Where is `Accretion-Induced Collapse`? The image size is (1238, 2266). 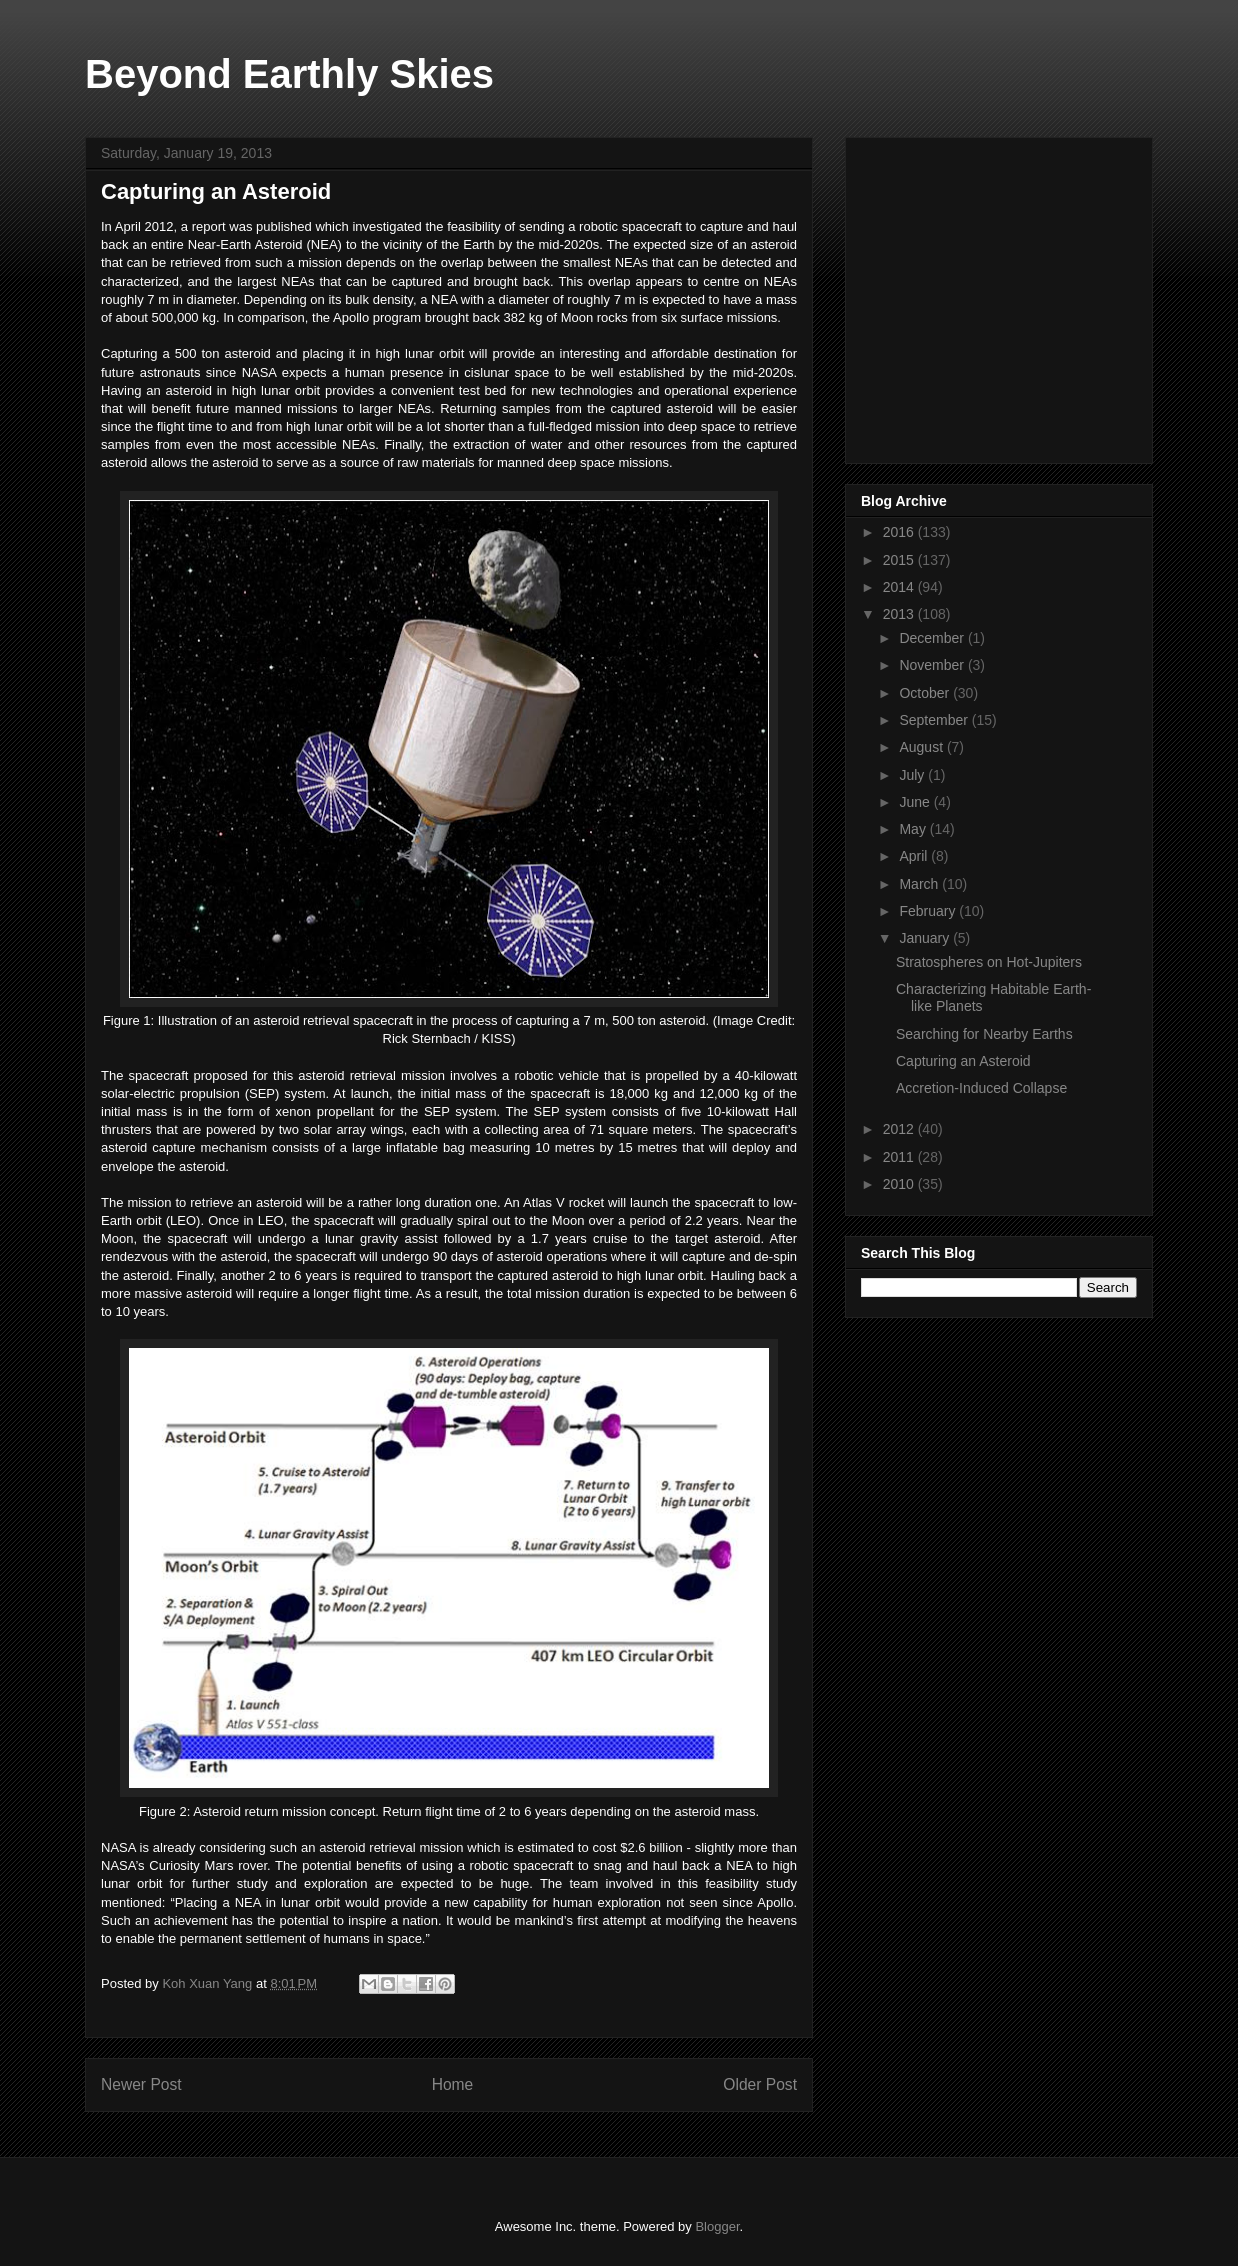 Accretion-Induced Collapse is located at coordinates (981, 1088).